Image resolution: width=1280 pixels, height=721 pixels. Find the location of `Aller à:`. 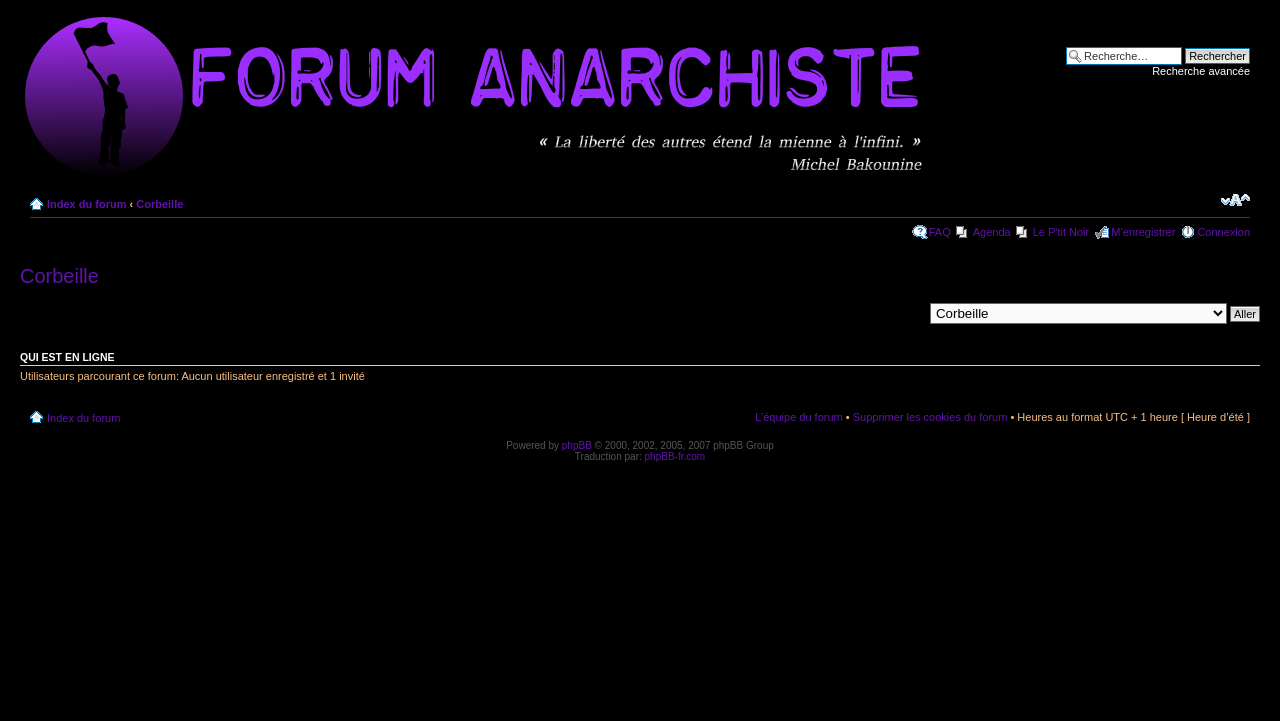

Aller à: is located at coordinates (905, 313).